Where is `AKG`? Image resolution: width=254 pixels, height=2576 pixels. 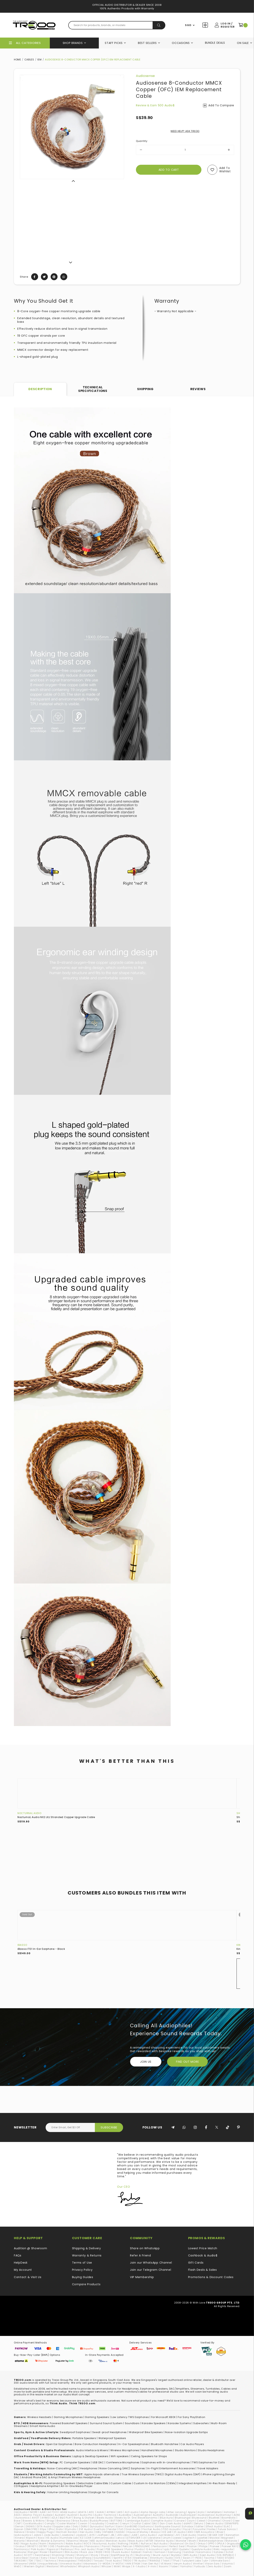
AKG is located at coordinates (120, 2512).